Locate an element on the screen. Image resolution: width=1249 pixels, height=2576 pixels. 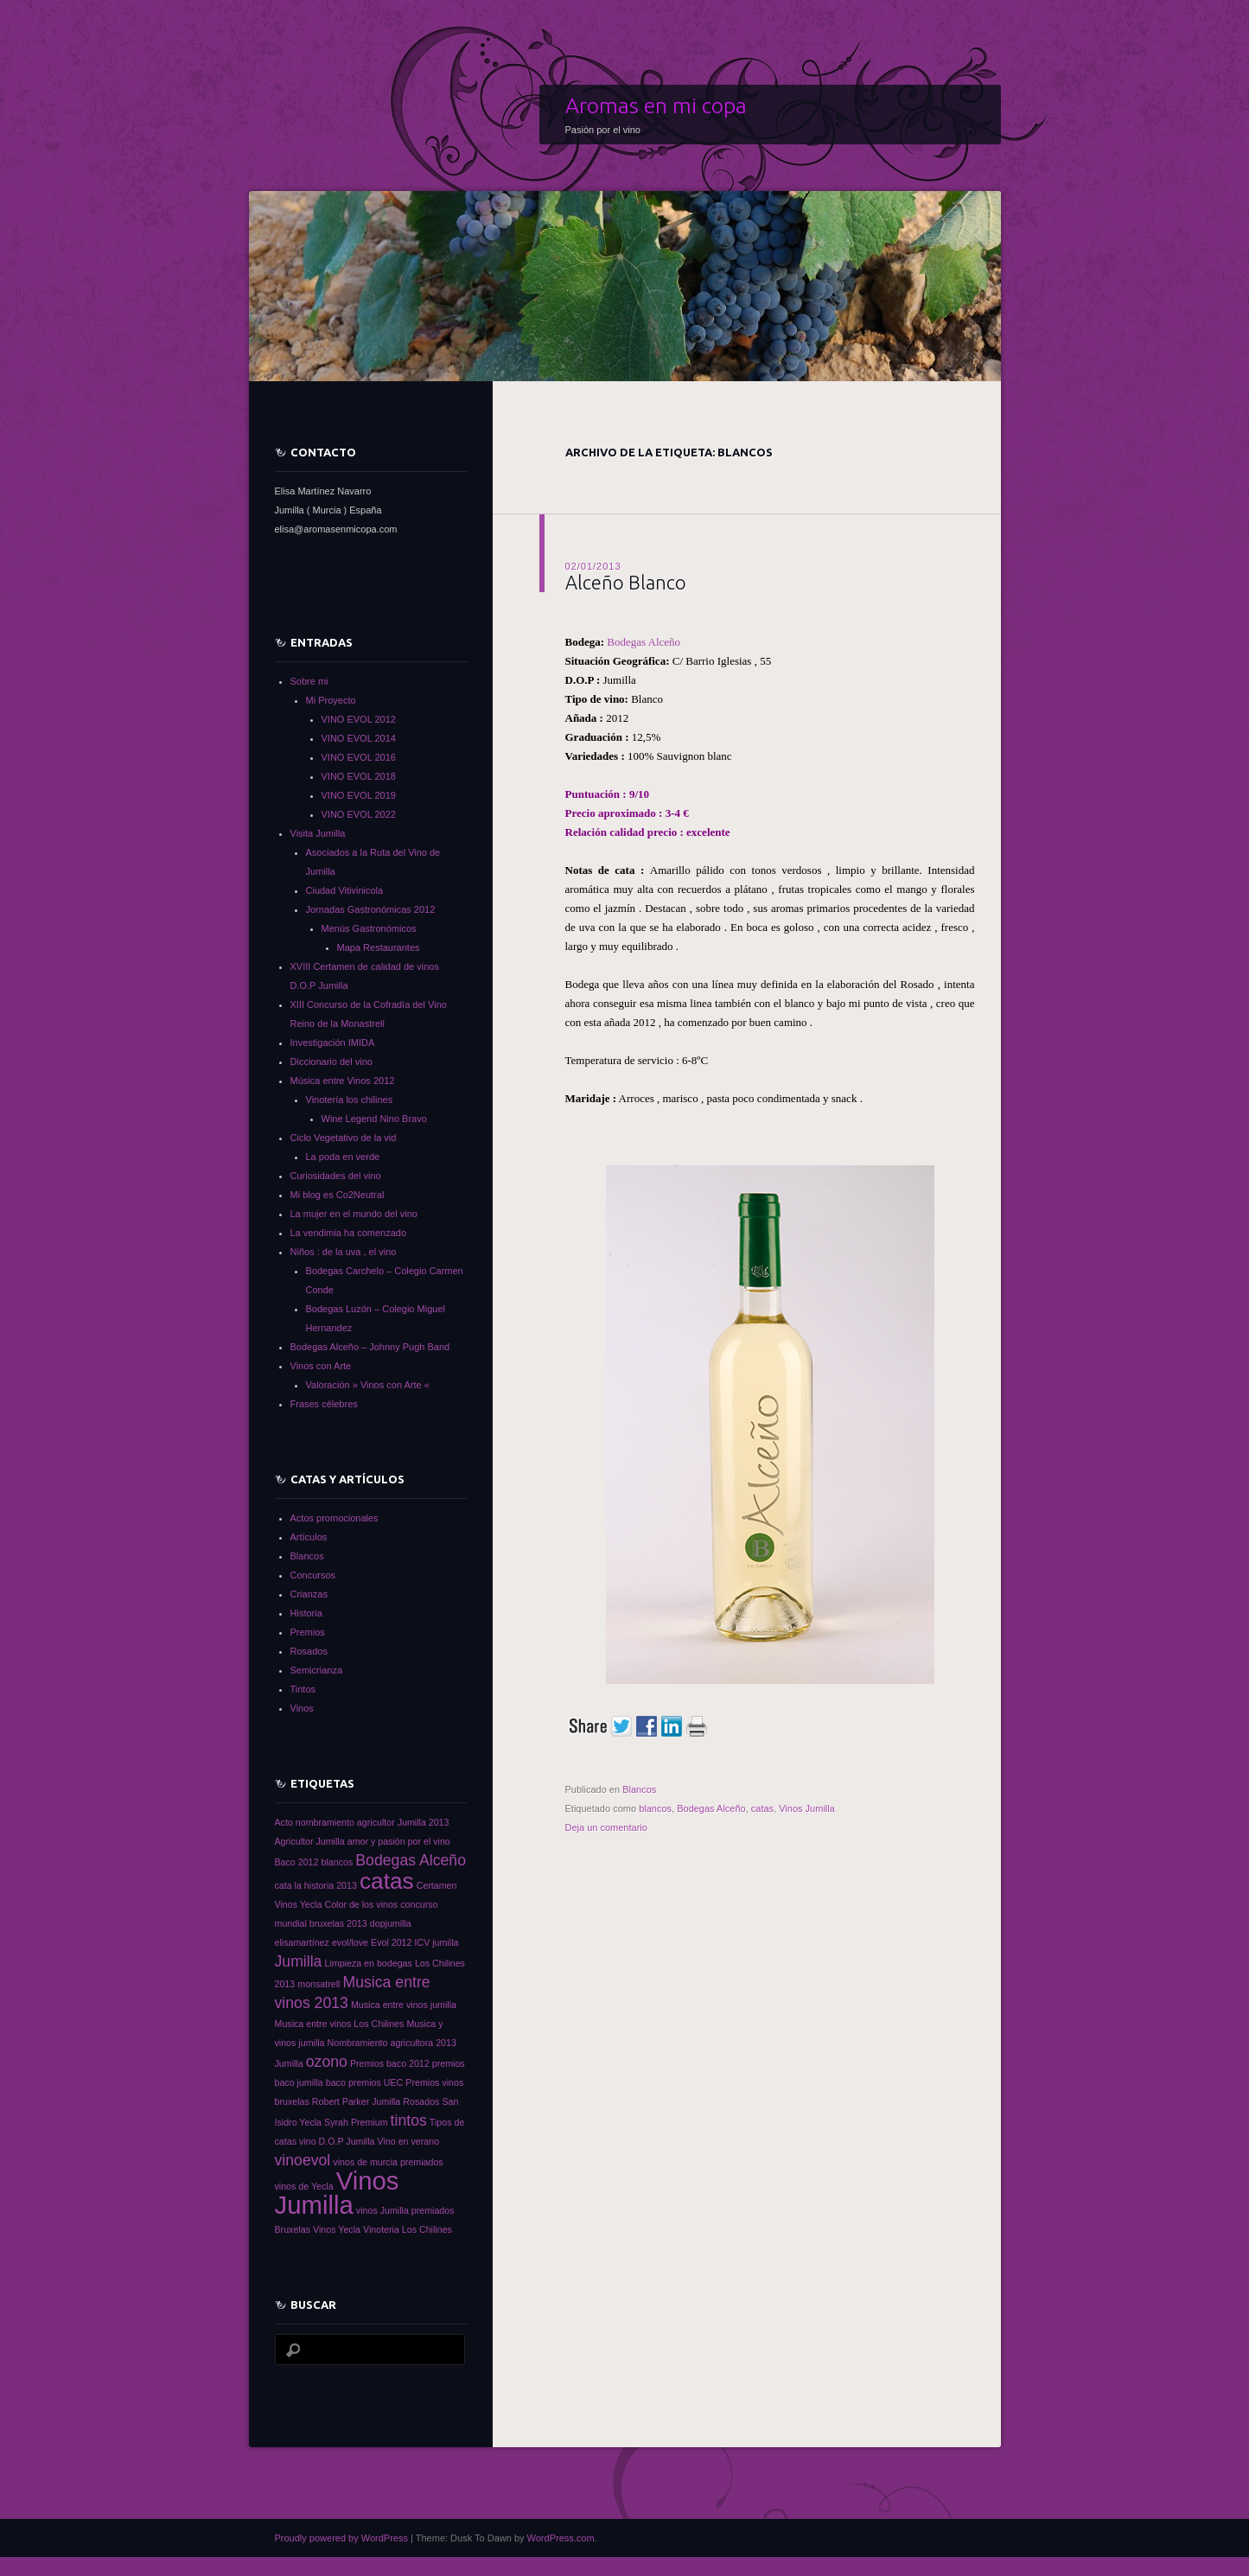
VINO EVOL 2018 is located at coordinates (359, 776).